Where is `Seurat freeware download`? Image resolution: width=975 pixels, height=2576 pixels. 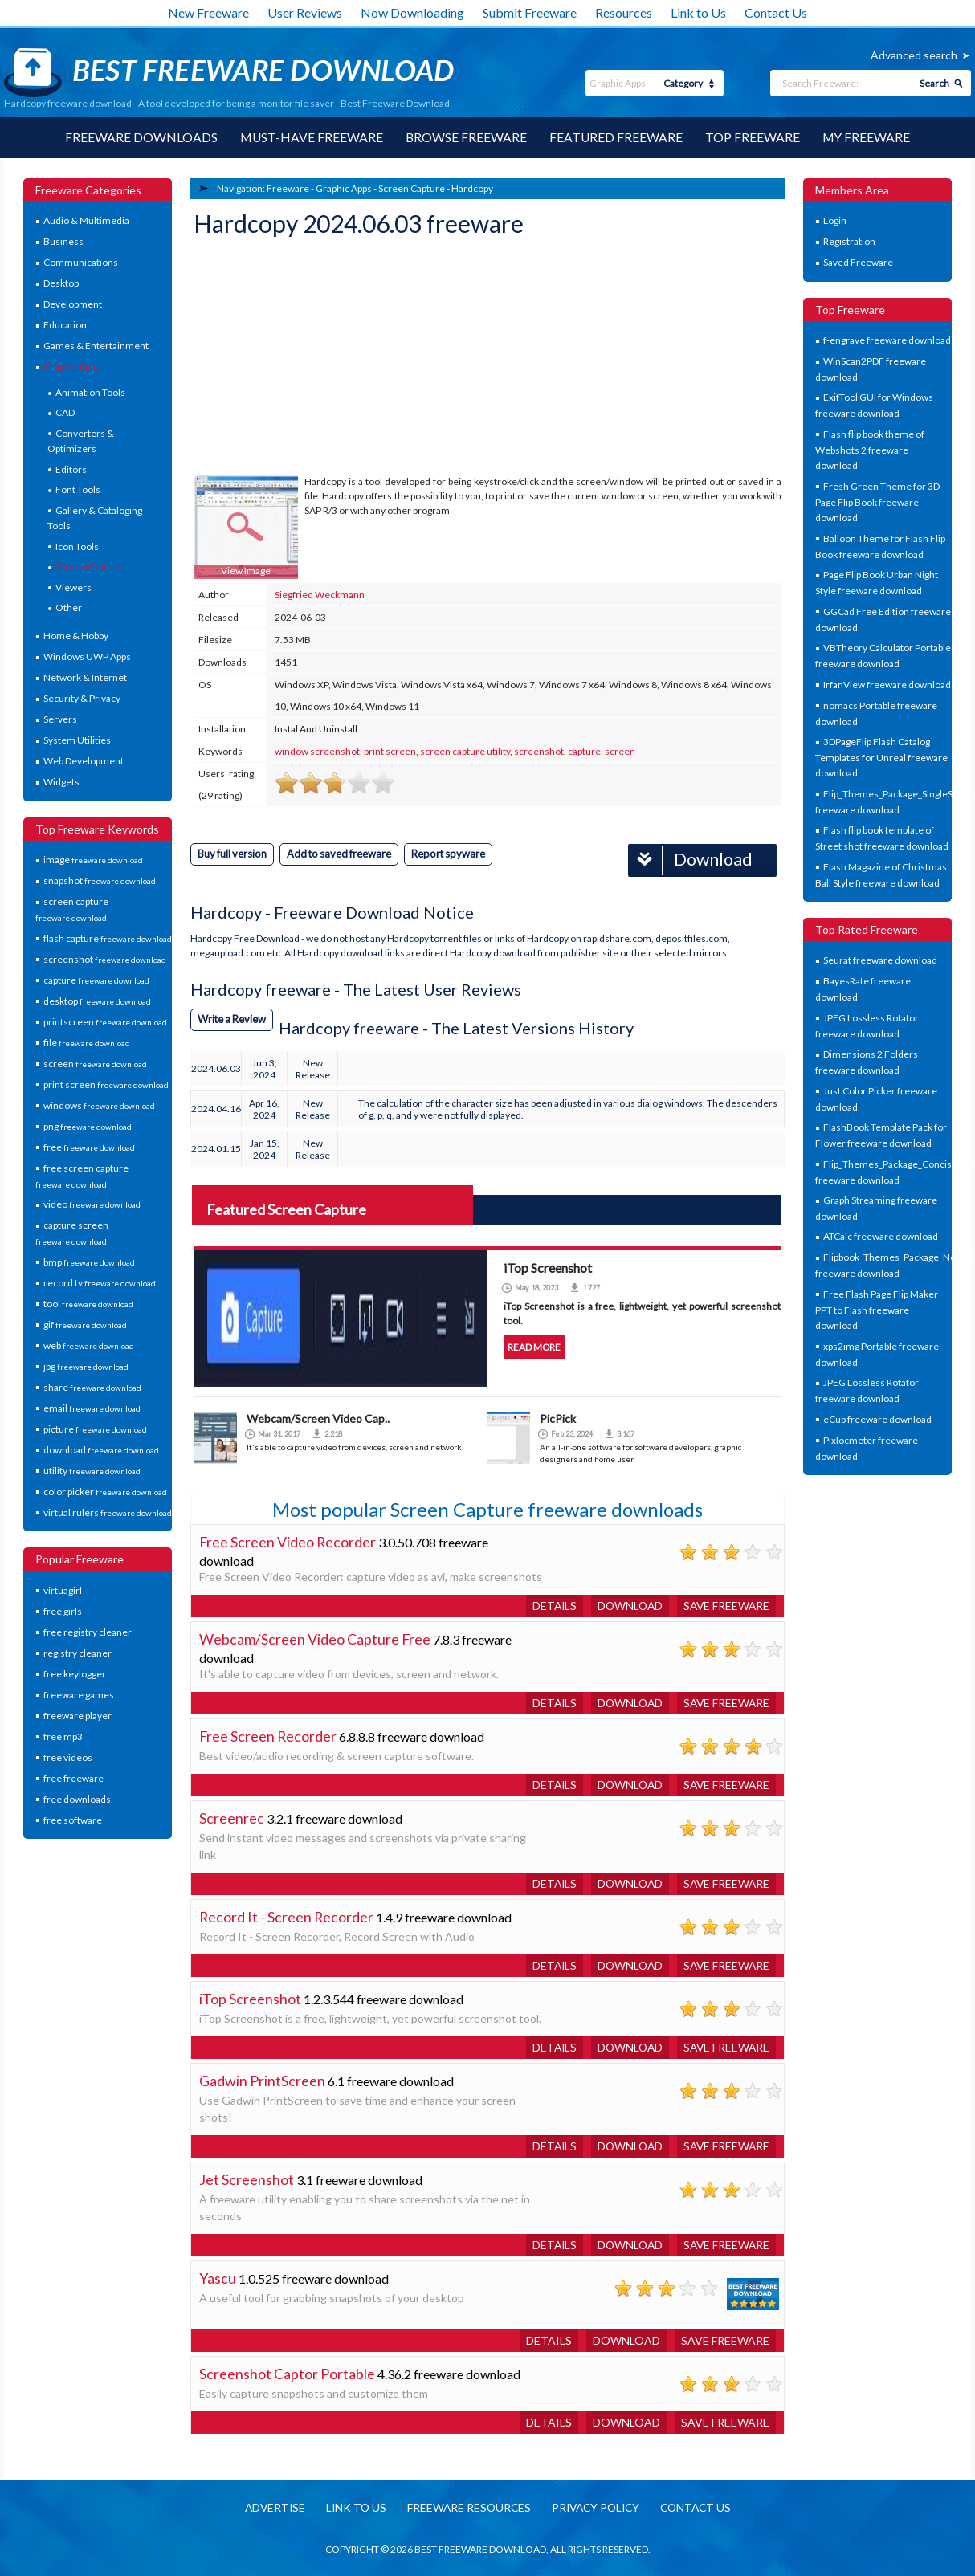
Seurat freeware download is located at coordinates (880, 961).